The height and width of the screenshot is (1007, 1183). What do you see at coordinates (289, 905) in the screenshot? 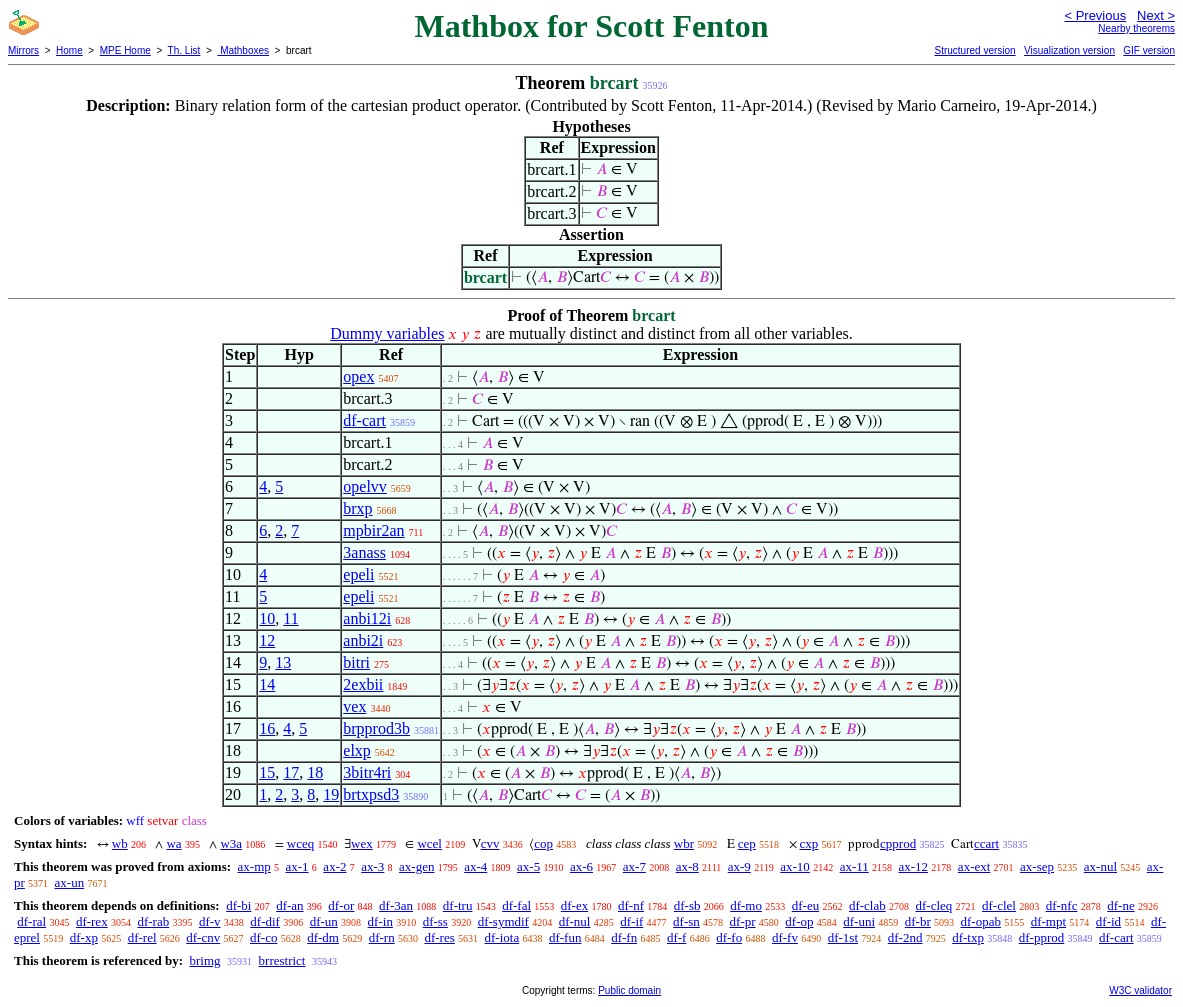
I see `df-an` at bounding box center [289, 905].